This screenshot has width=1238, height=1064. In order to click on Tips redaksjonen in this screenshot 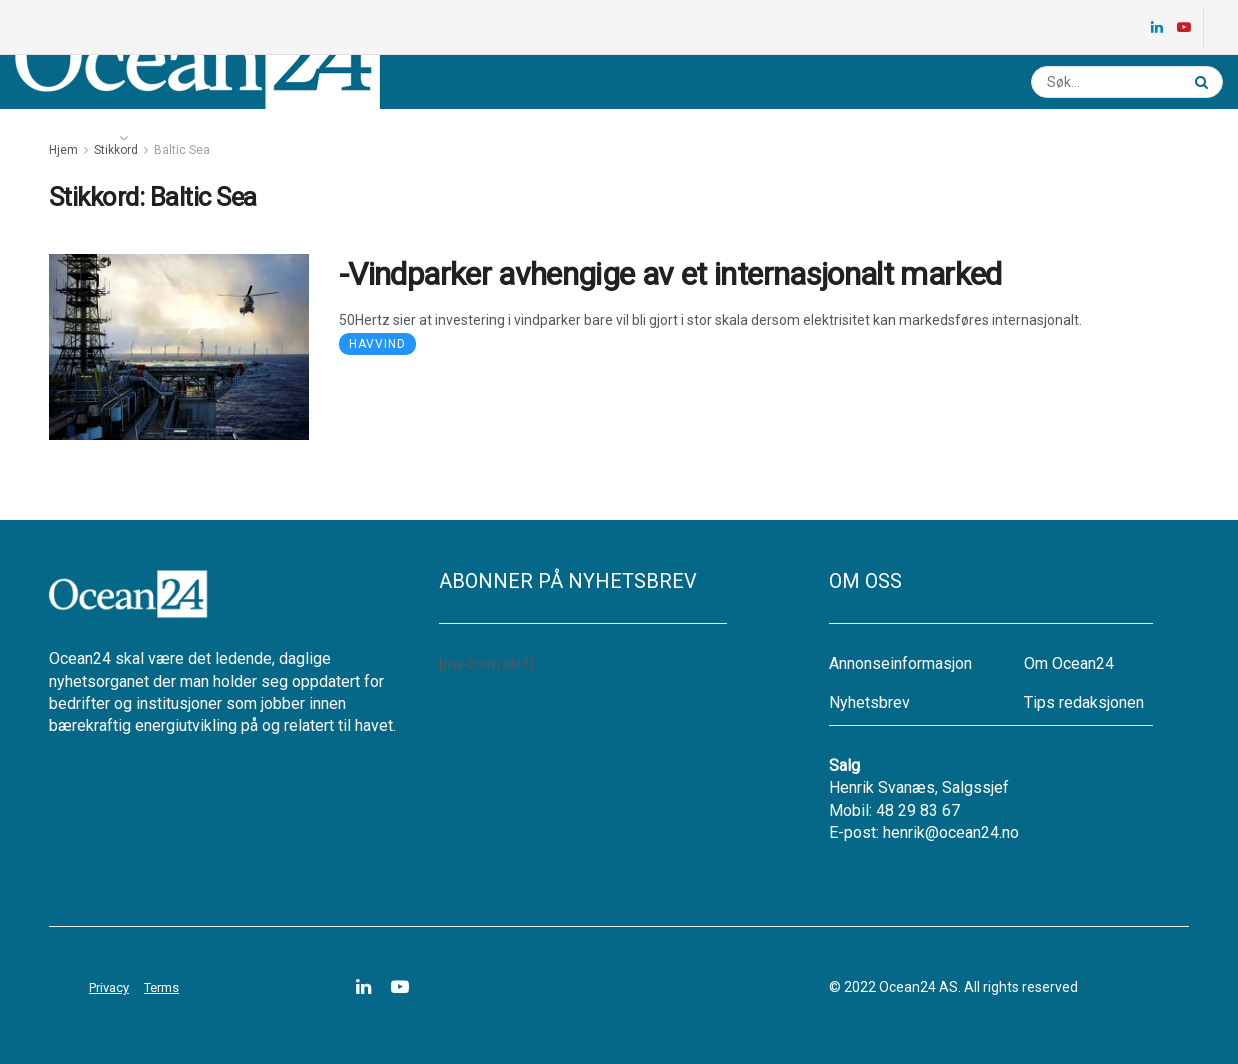, I will do `click(1084, 702)`.